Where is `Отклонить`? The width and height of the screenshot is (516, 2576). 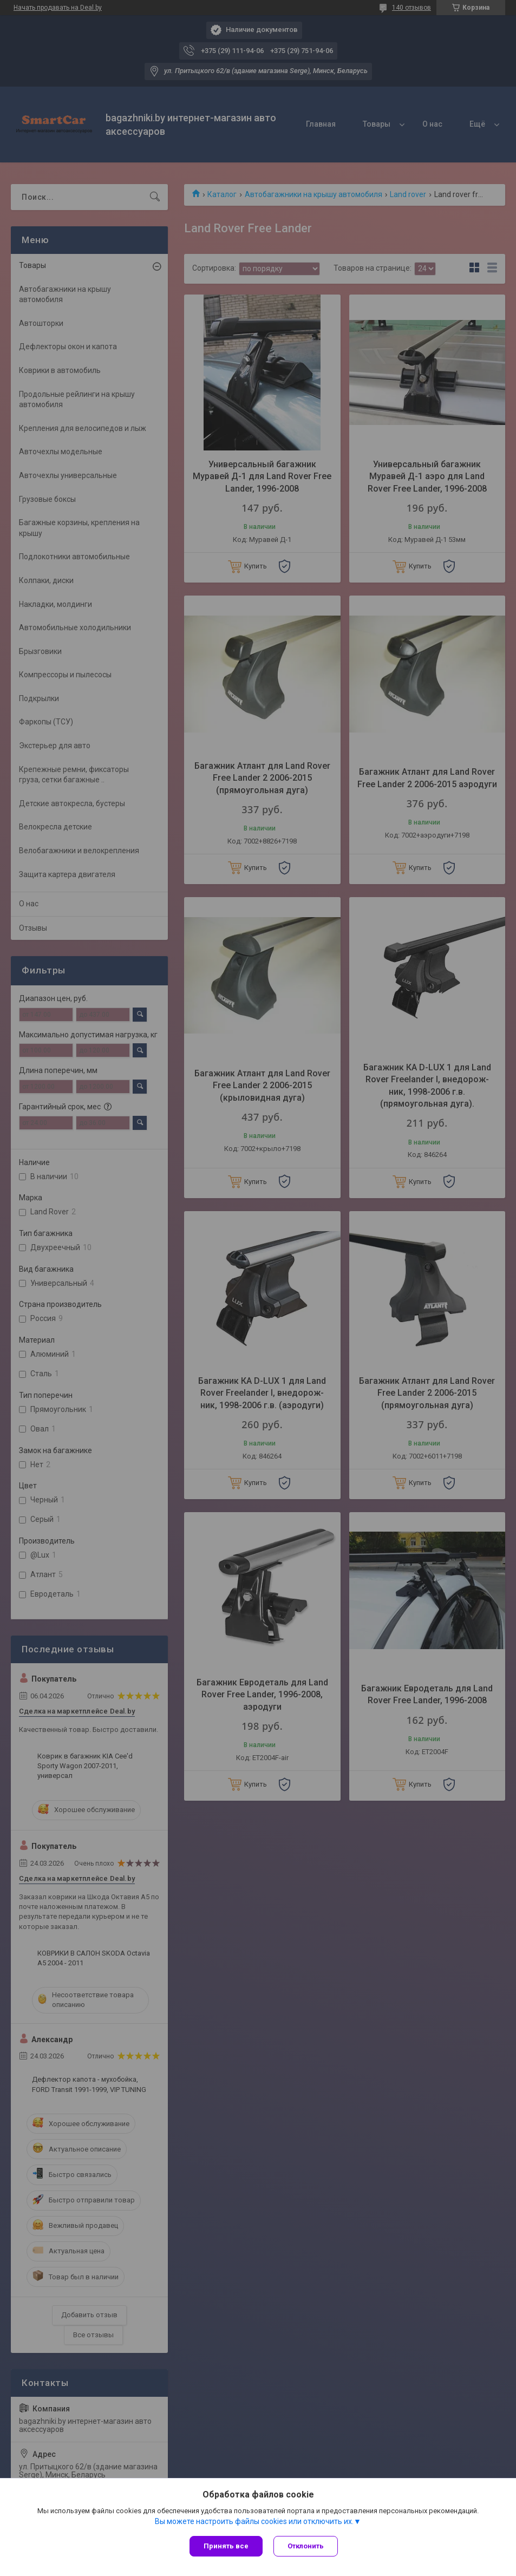
Отклонить is located at coordinates (306, 2546).